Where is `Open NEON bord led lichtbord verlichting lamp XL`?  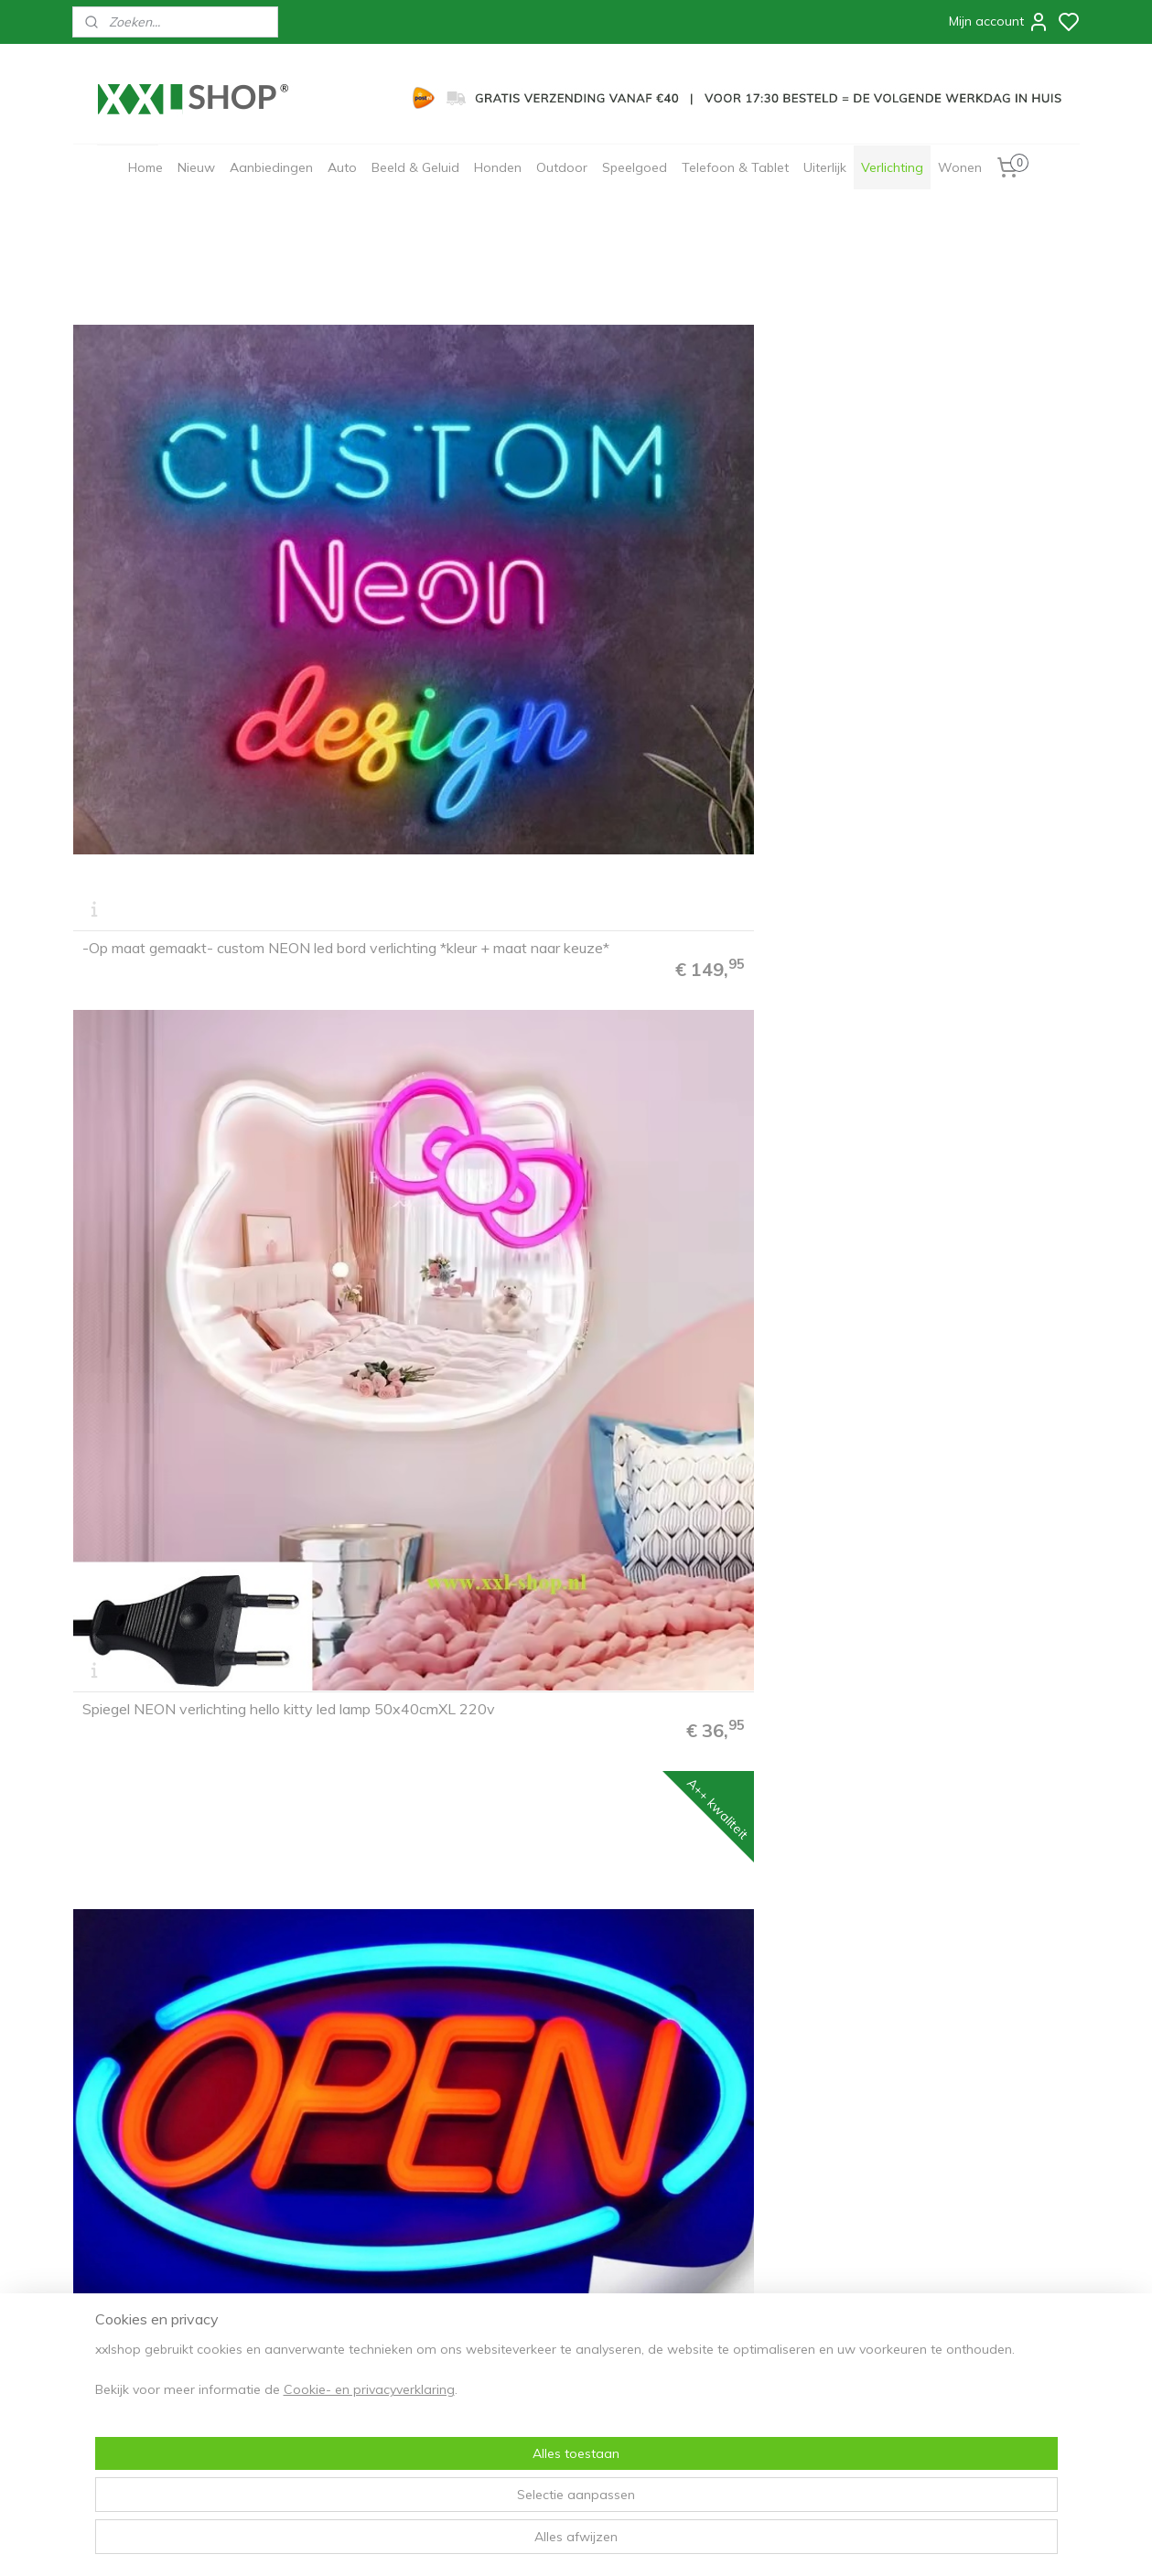
Open NEON bord led lichtbord verlichting lamp XL is located at coordinates (691, 499).